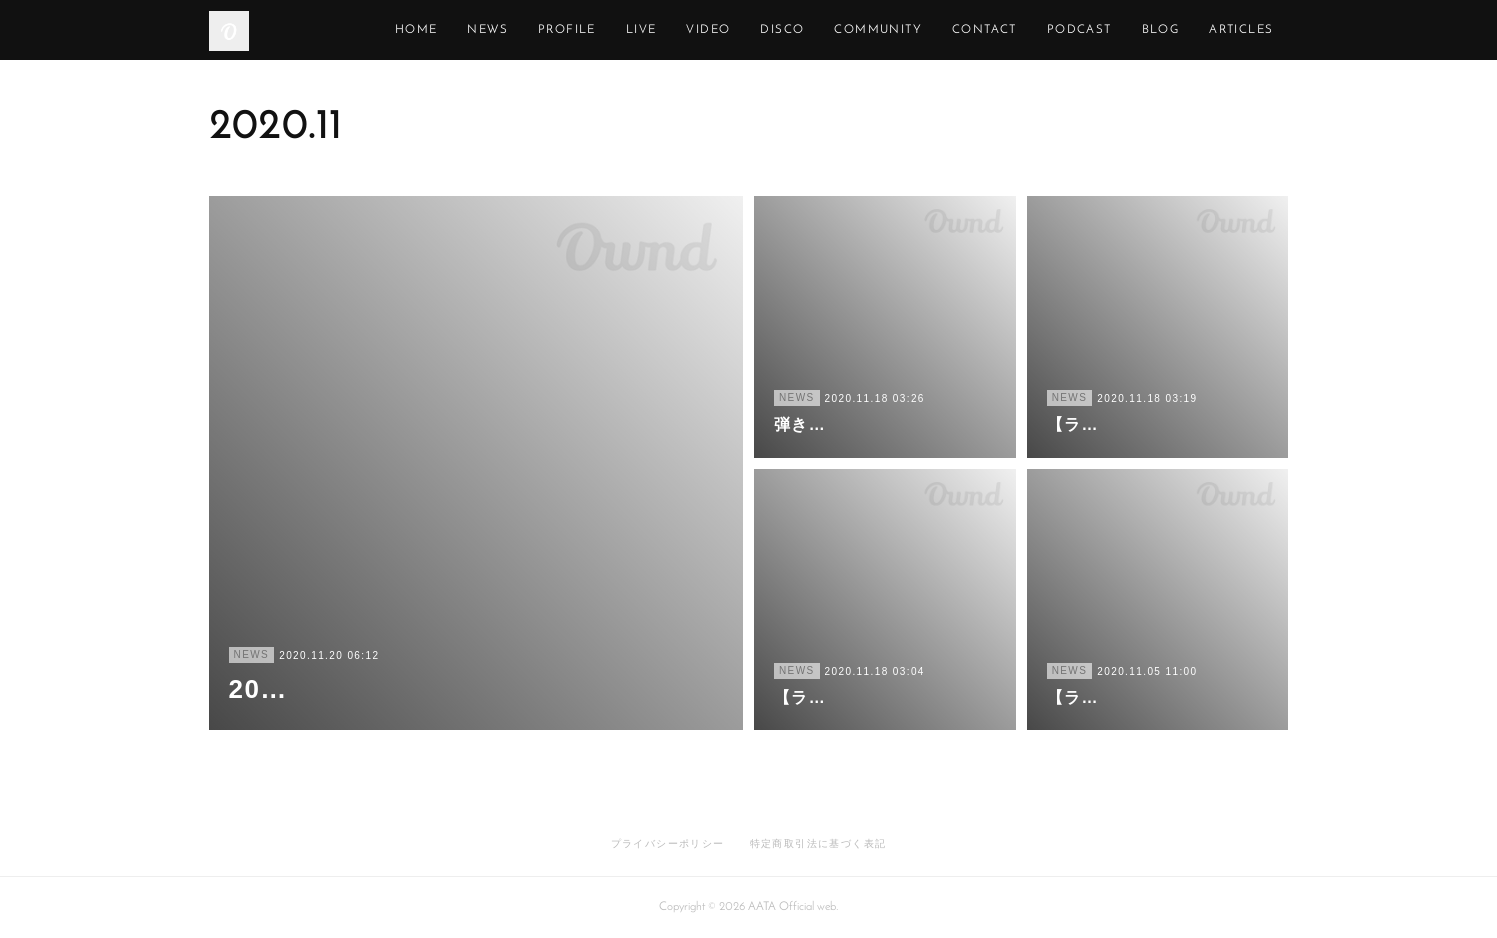 This screenshot has width=1497, height=938. I want to click on HOME, so click(507, 30).